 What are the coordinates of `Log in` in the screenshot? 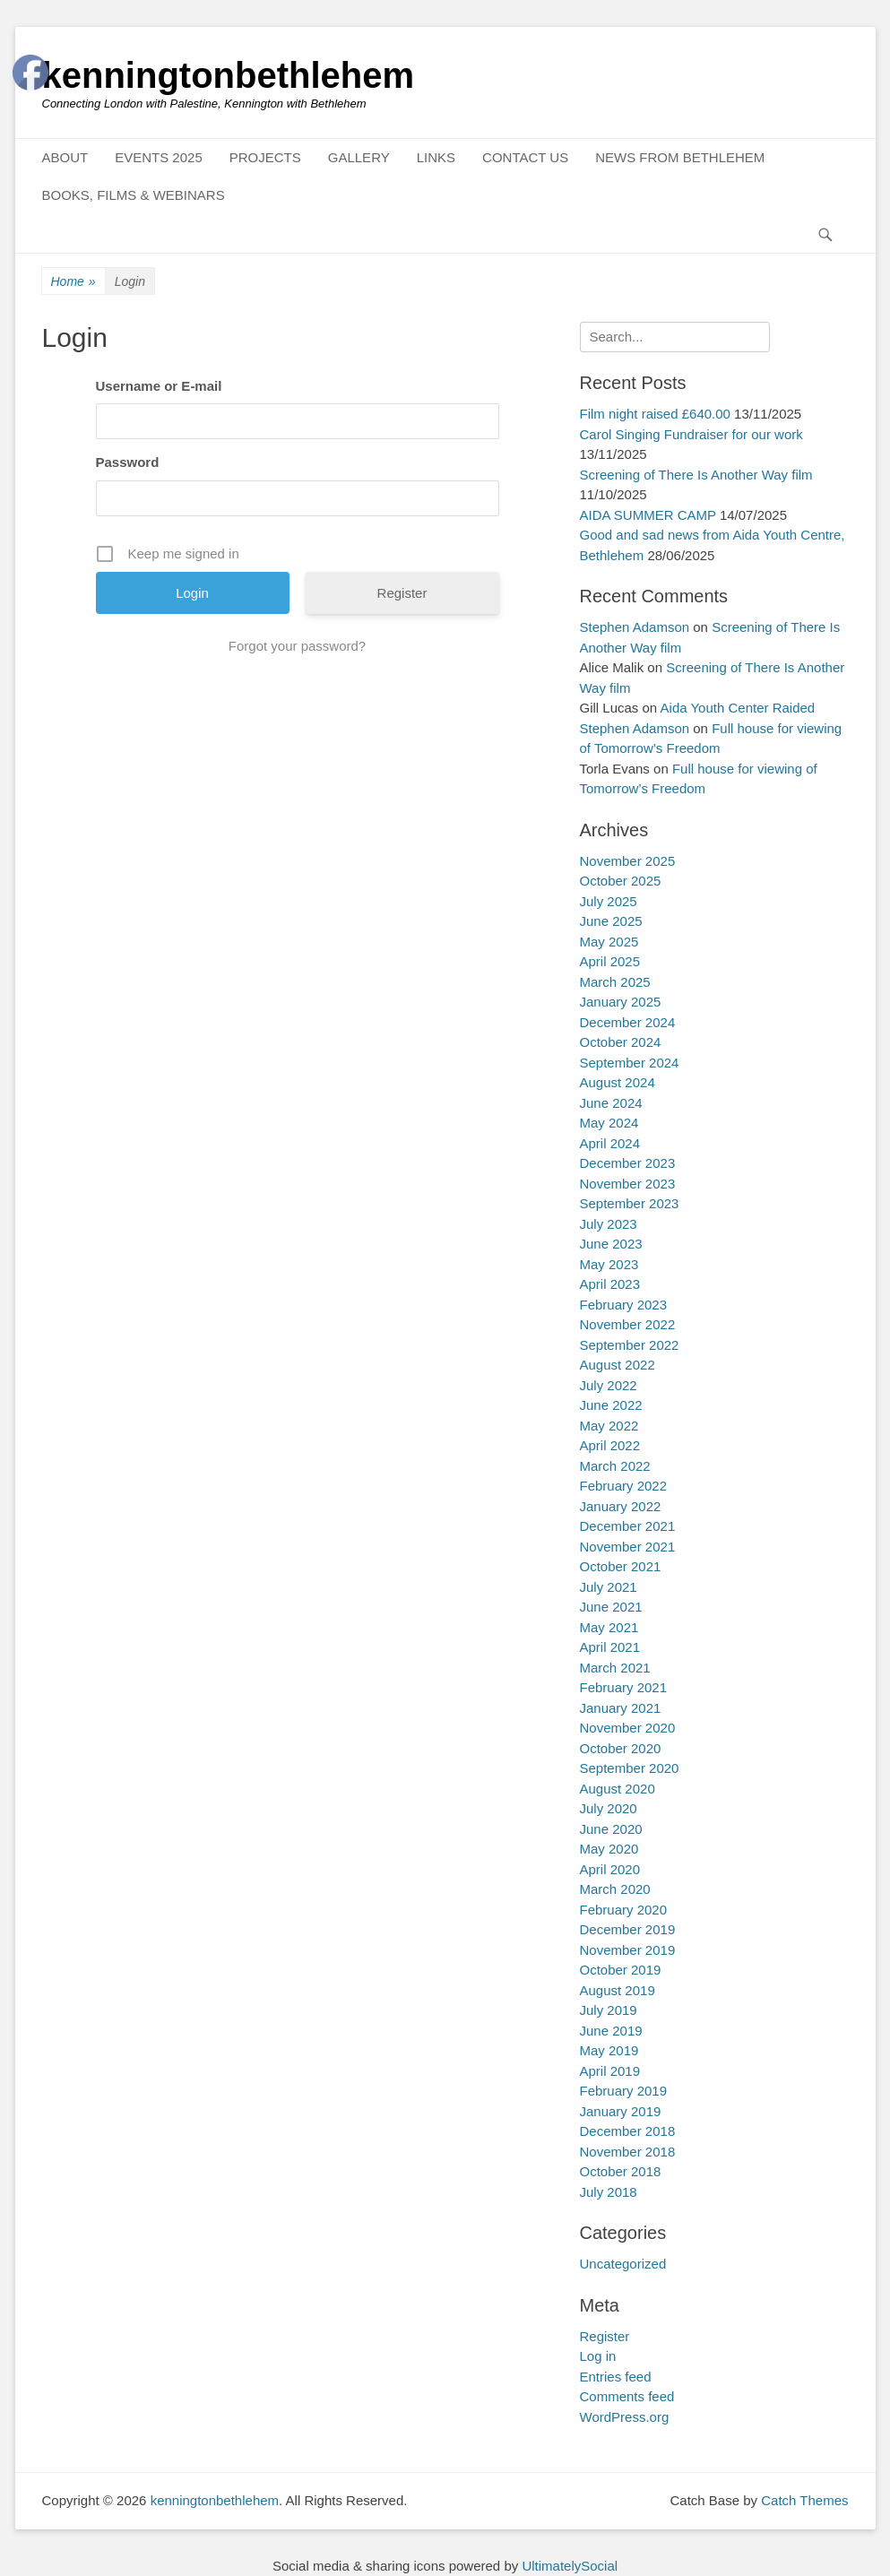 It's located at (598, 2356).